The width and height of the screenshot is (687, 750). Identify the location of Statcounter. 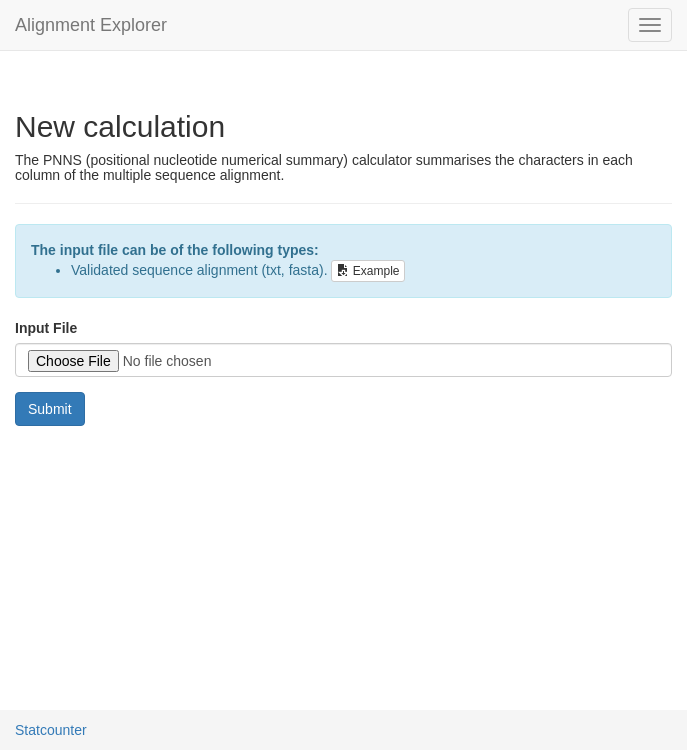
(51, 730).